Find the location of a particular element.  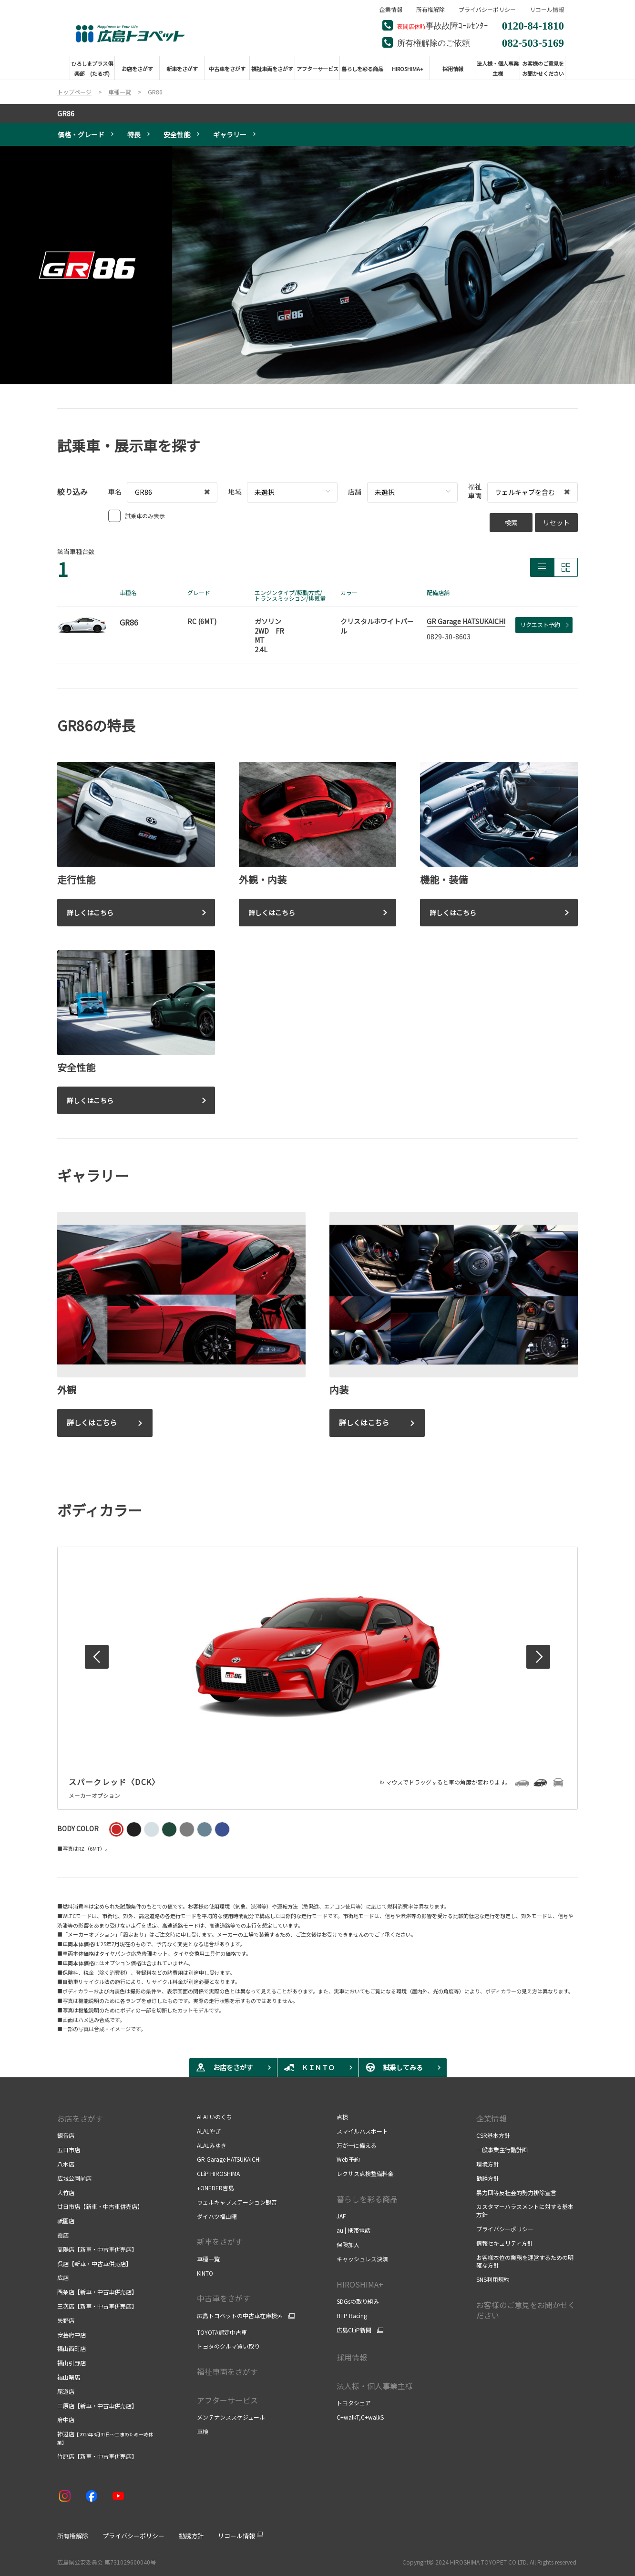

点検 is located at coordinates (342, 2117).